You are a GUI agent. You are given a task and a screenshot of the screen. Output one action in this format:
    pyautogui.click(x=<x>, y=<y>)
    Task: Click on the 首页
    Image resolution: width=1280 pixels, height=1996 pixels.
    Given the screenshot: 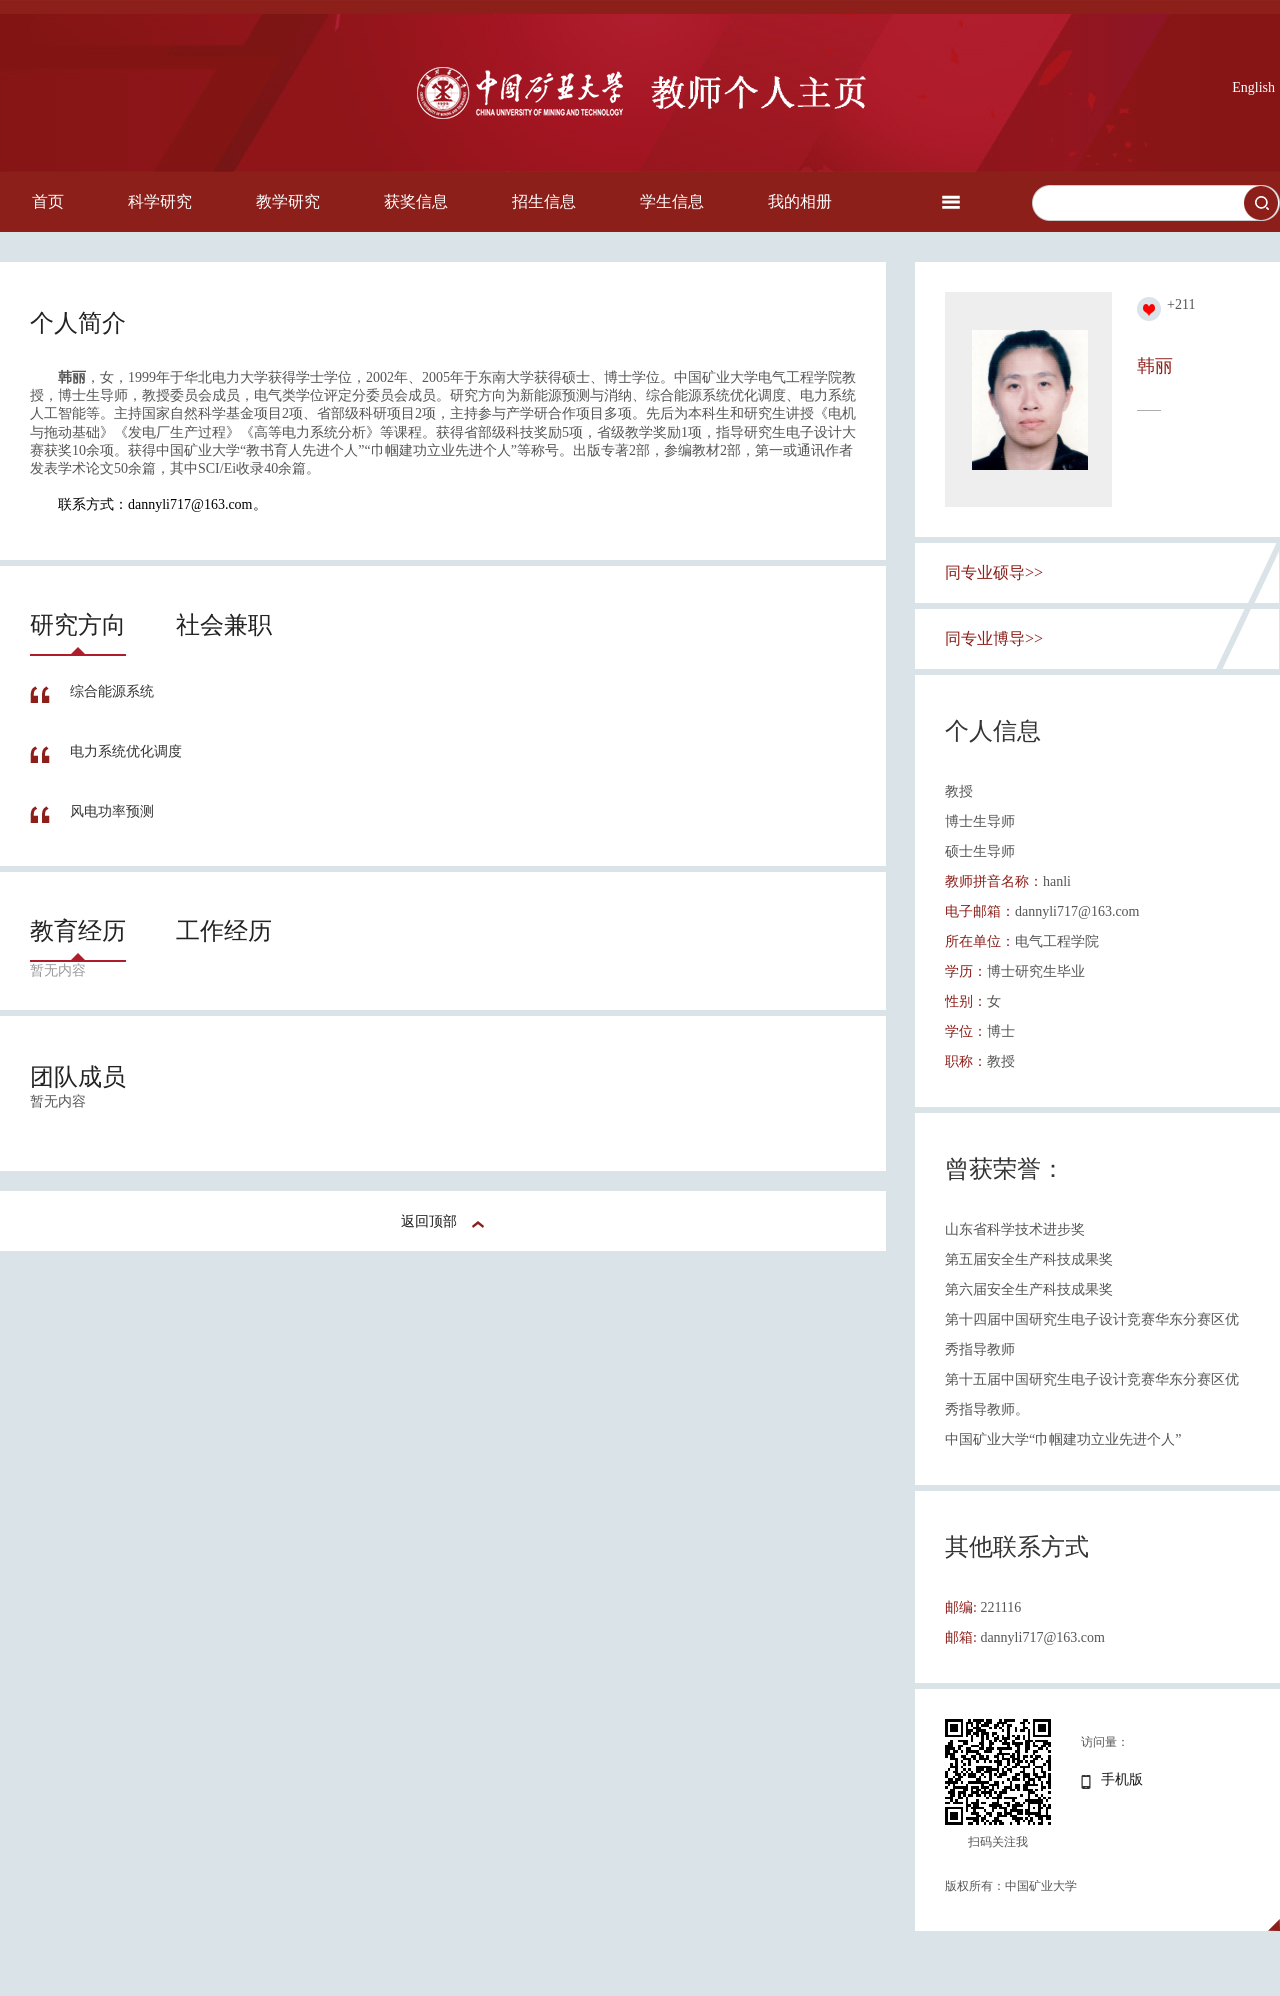 What is the action you would take?
    pyautogui.click(x=48, y=201)
    